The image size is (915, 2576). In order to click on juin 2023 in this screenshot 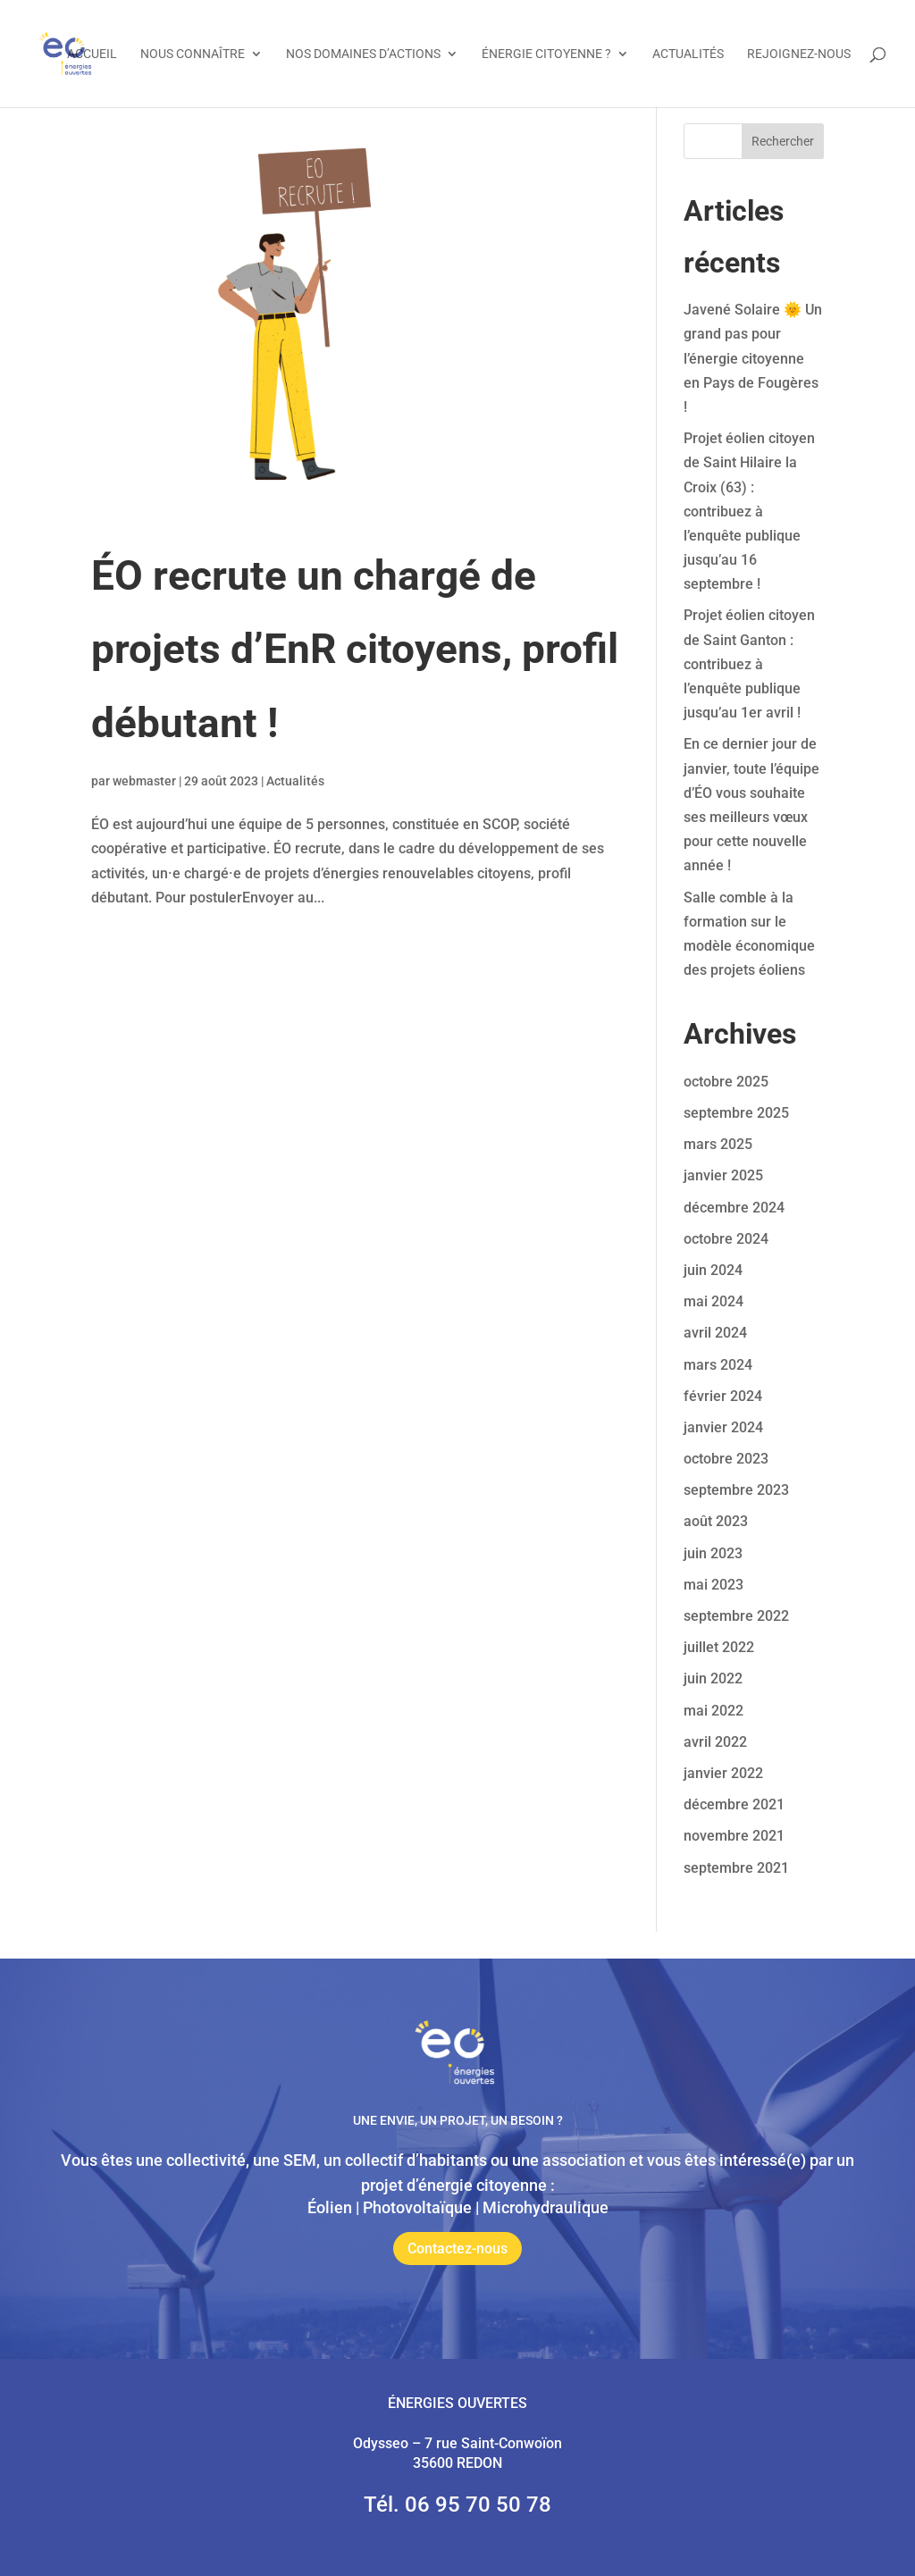, I will do `click(713, 1553)`.